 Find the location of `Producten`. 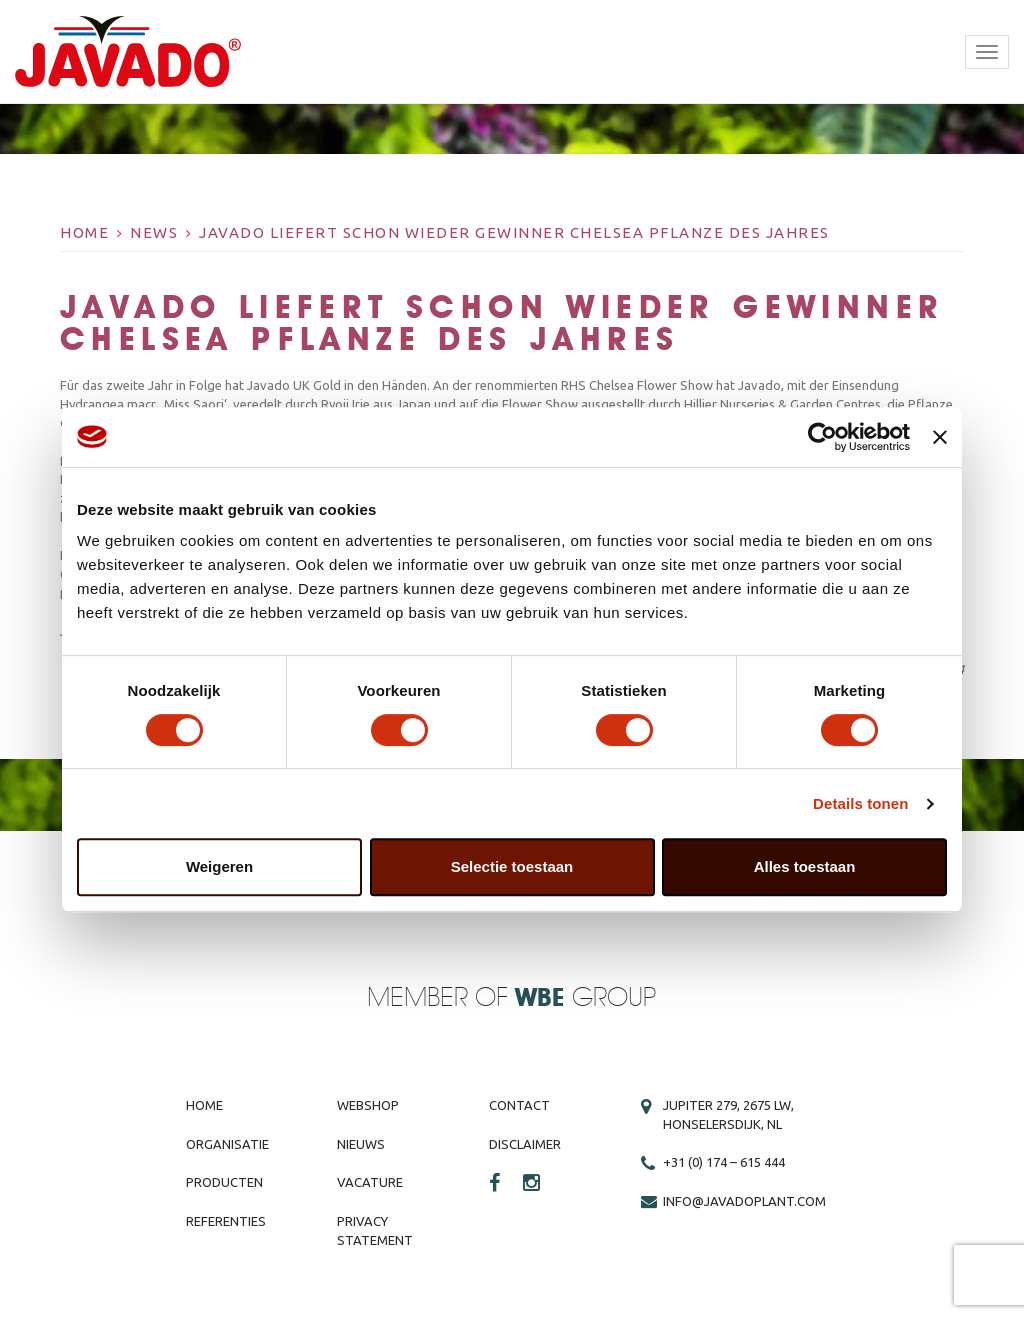

Producten is located at coordinates (224, 1182).